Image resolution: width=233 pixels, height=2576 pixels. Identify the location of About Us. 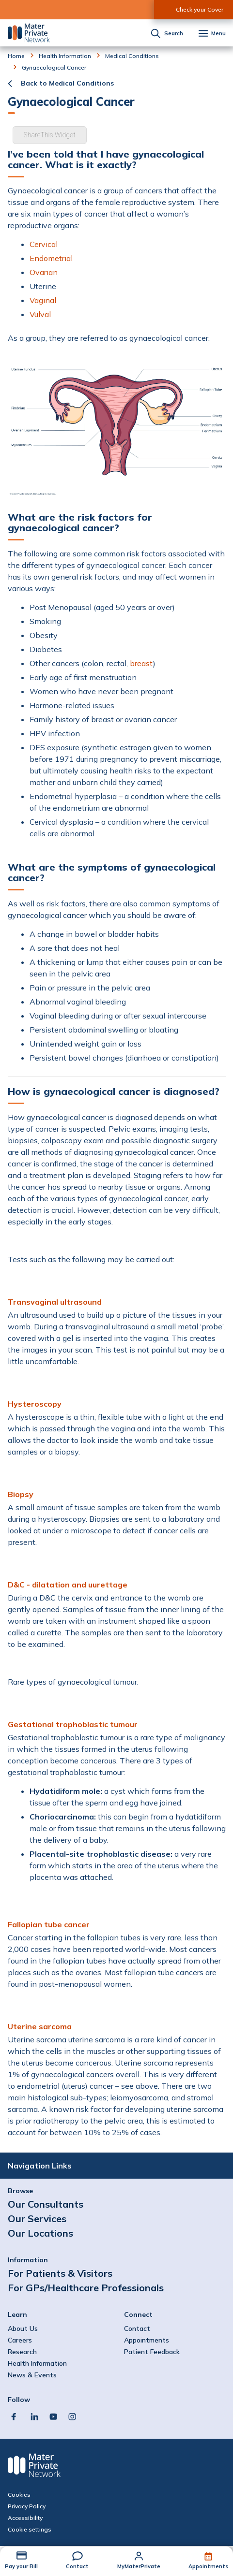
(23, 2328).